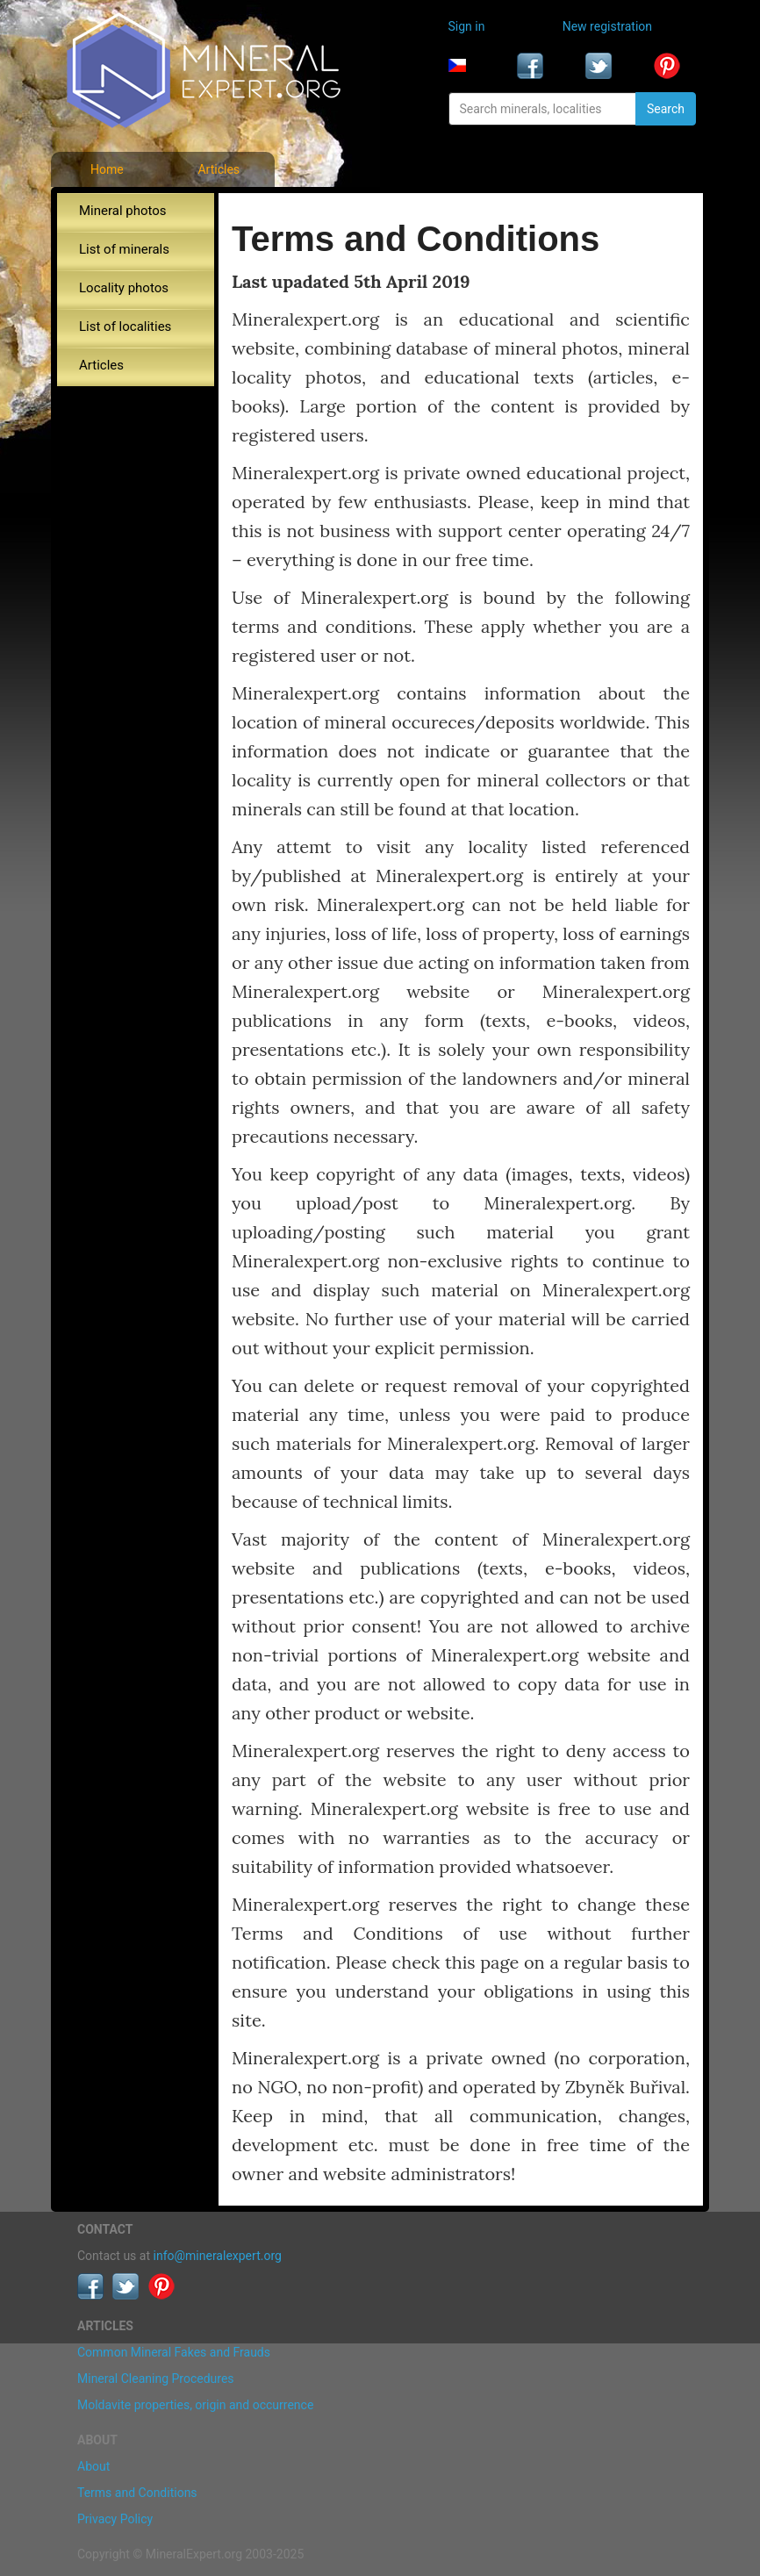 The height and width of the screenshot is (2576, 760). Describe the element at coordinates (218, 2256) in the screenshot. I see `info@mineralexpert.org` at that location.